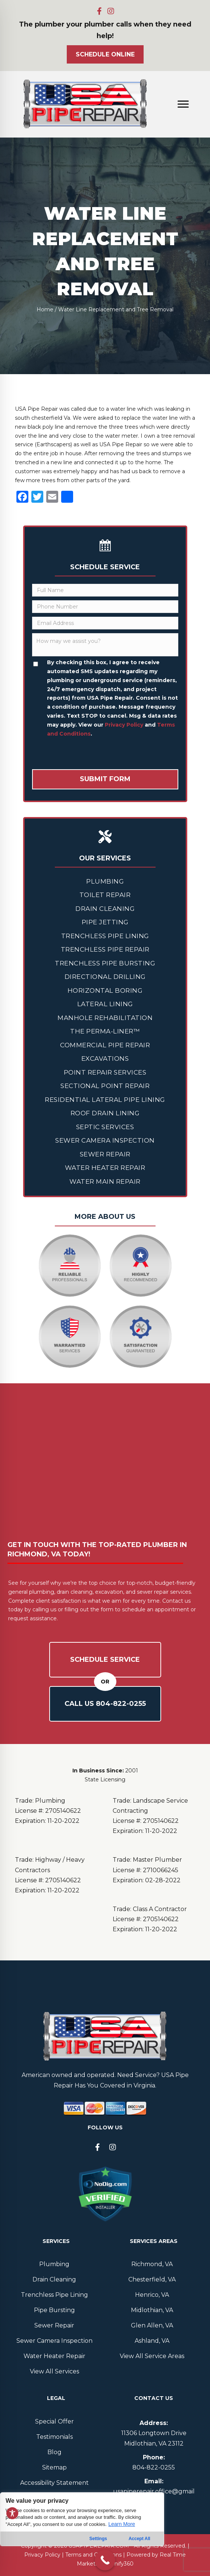  Describe the element at coordinates (152, 2325) in the screenshot. I see `Glen Allen, VA [menuitem]` at that location.